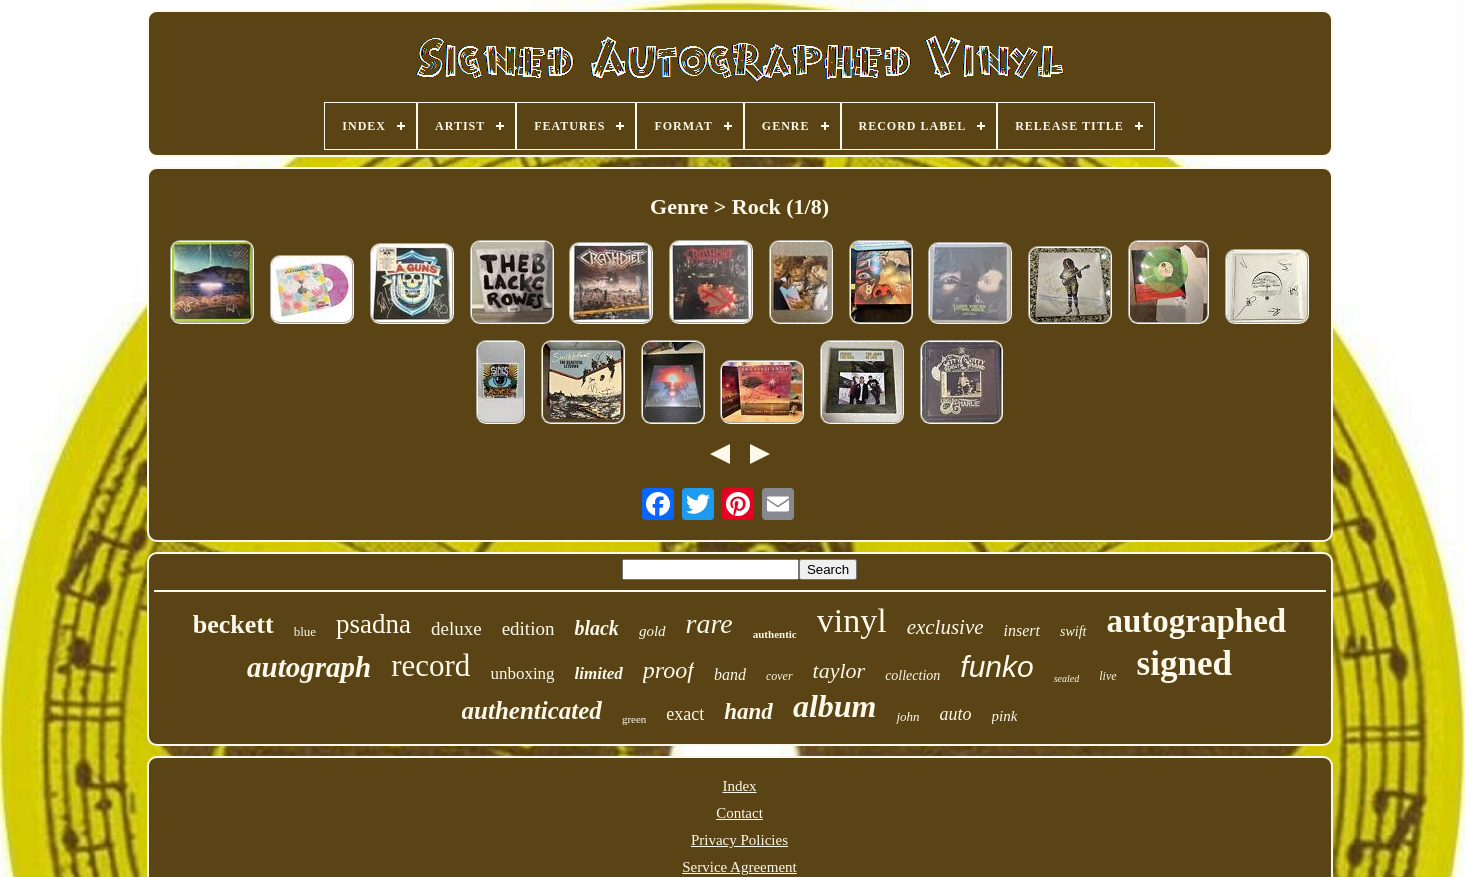  Describe the element at coordinates (1073, 631) in the screenshot. I see `swift` at that location.